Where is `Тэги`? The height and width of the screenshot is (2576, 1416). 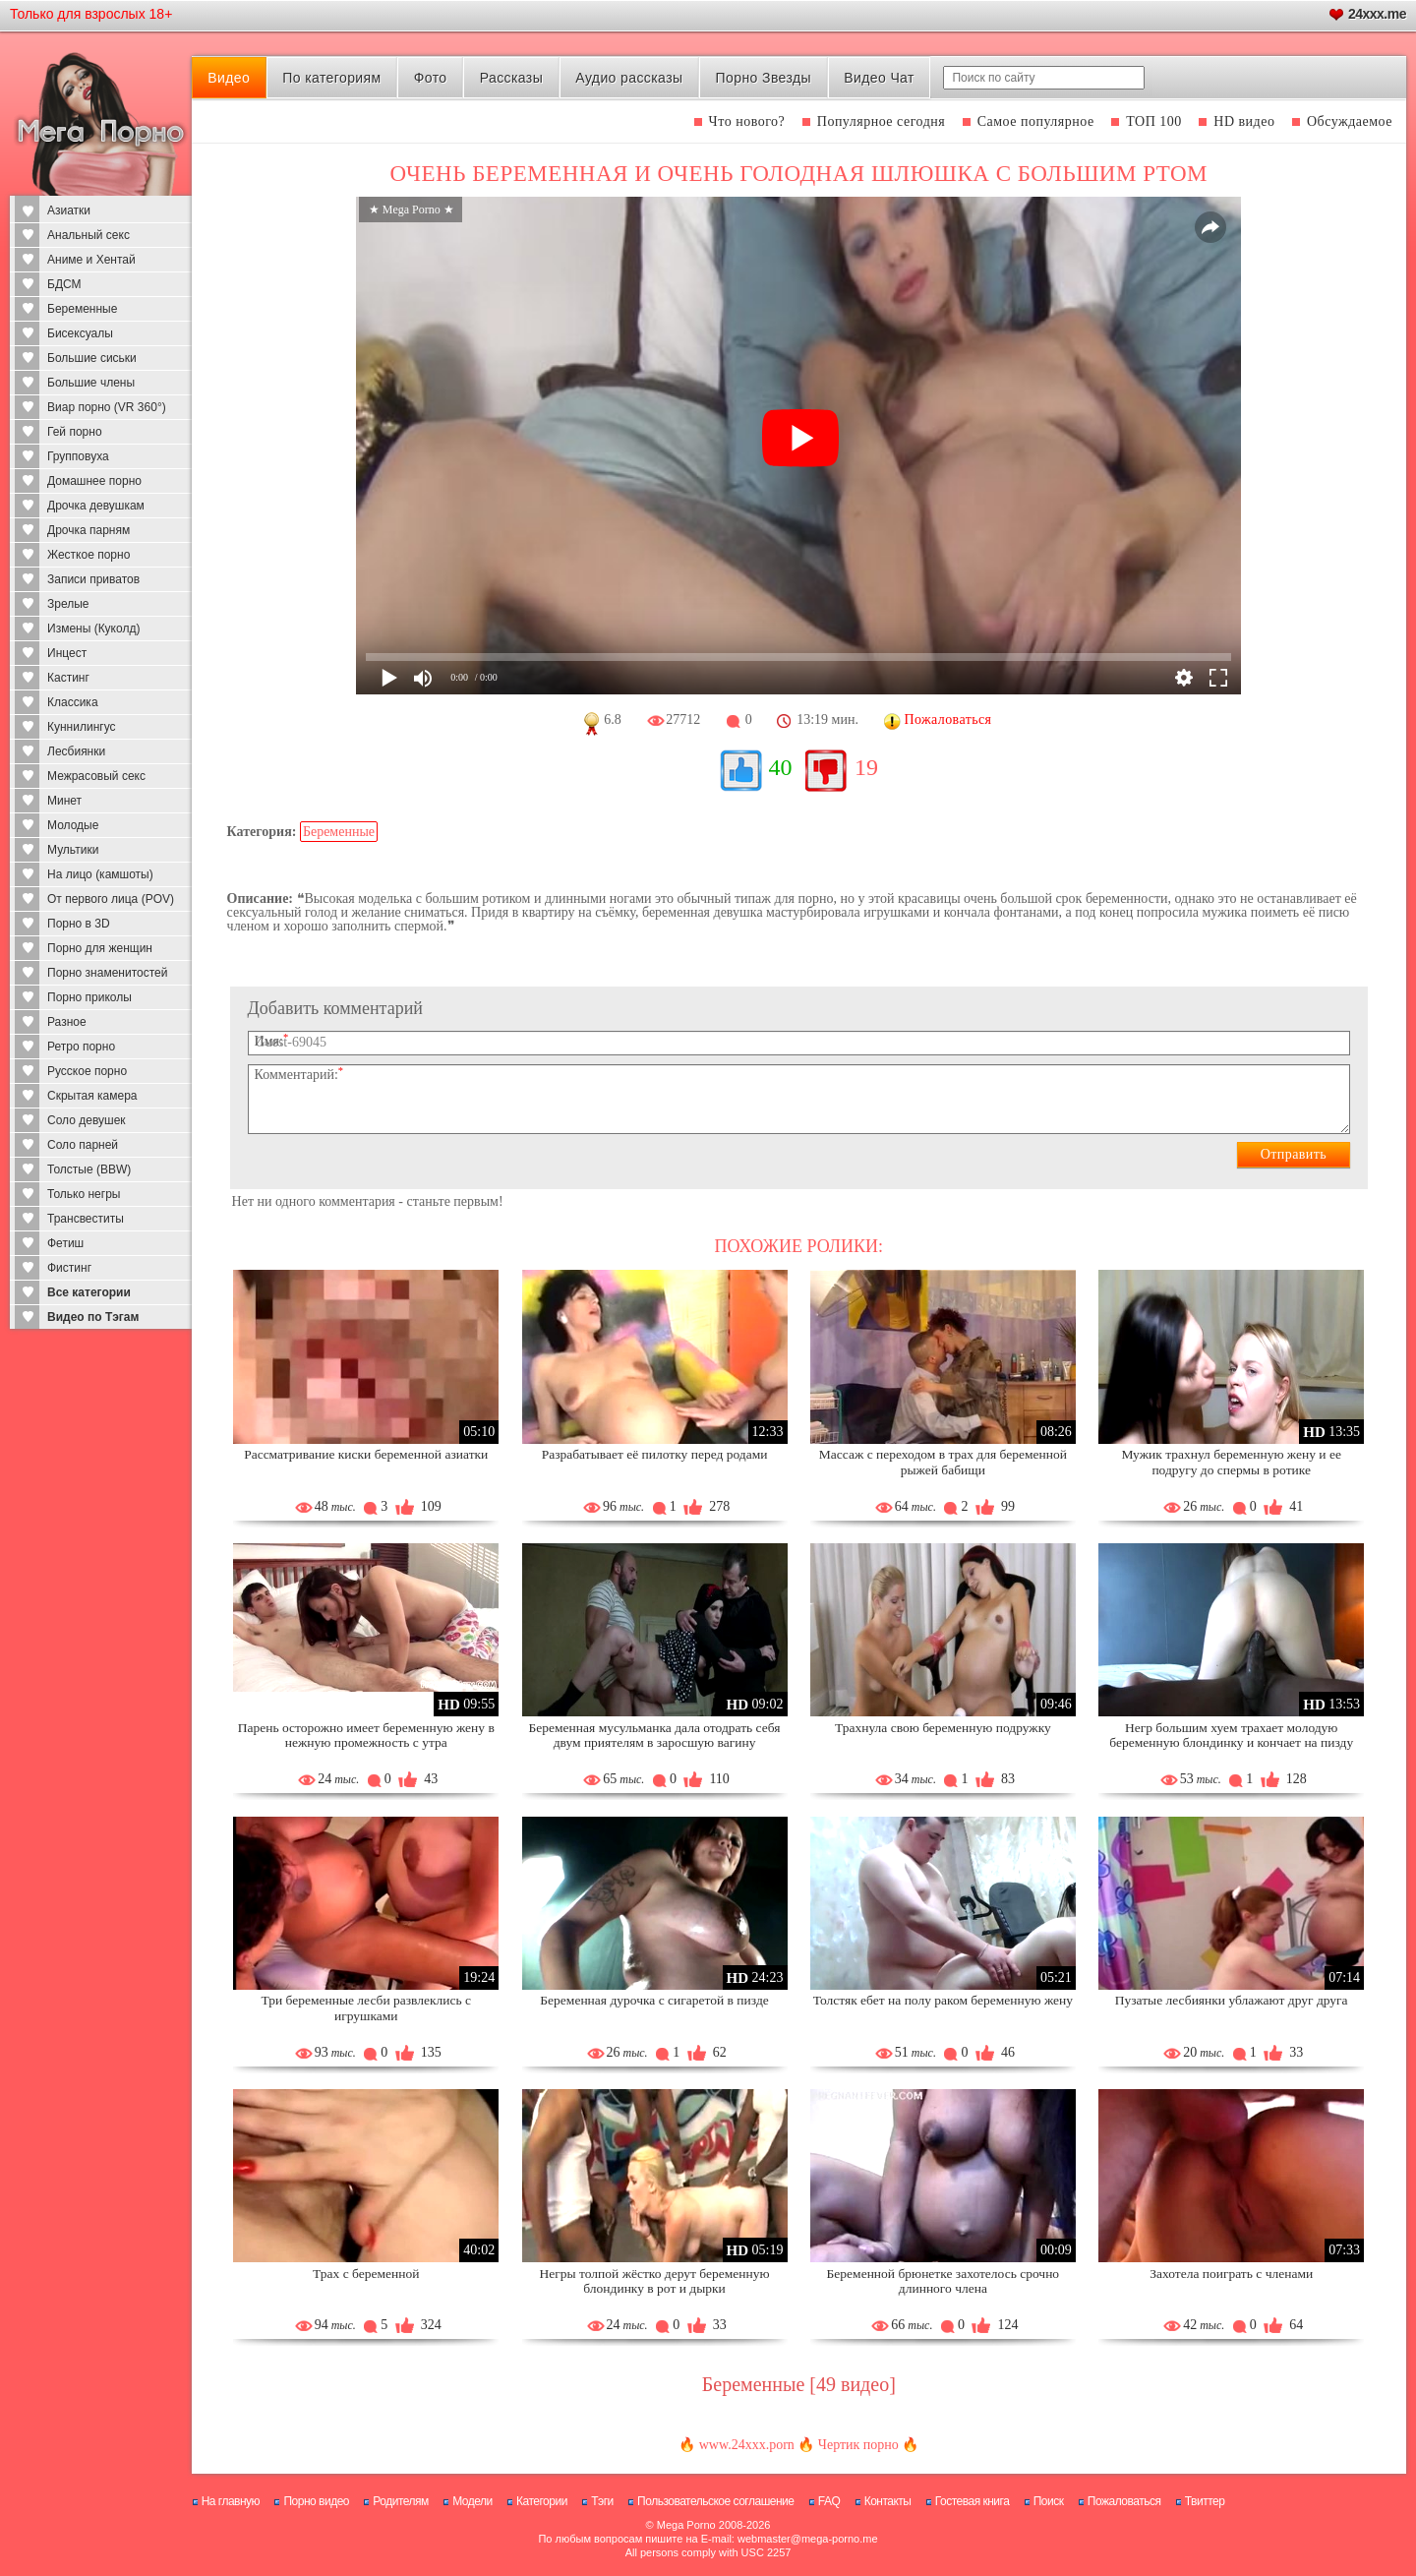
Тэги is located at coordinates (602, 2501).